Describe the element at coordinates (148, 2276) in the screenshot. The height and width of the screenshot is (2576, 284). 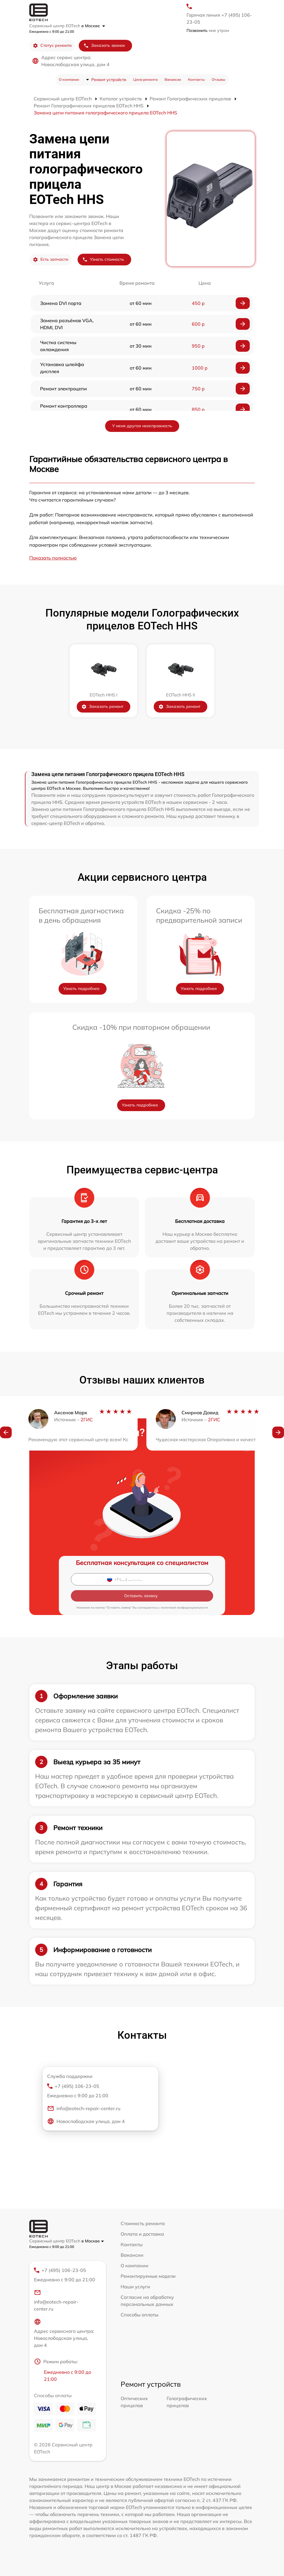
I see `Ремонтируемые модели` at that location.